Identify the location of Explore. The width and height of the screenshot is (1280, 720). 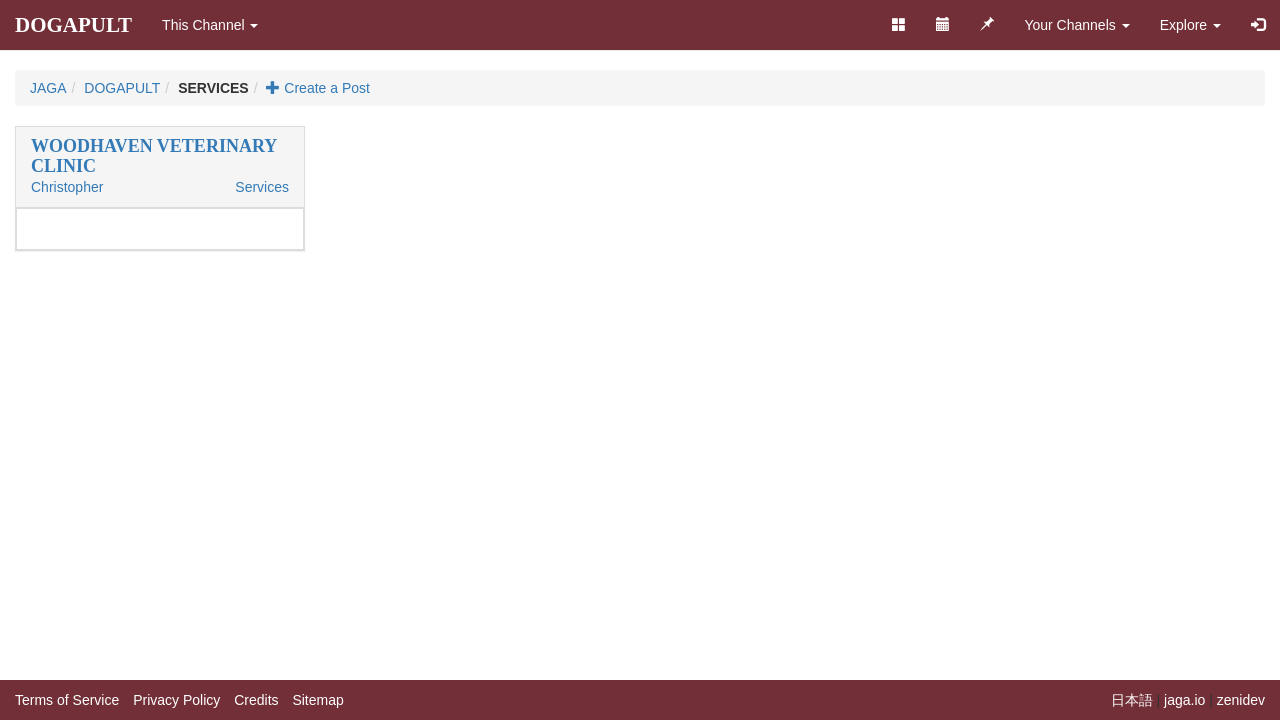
(1190, 25).